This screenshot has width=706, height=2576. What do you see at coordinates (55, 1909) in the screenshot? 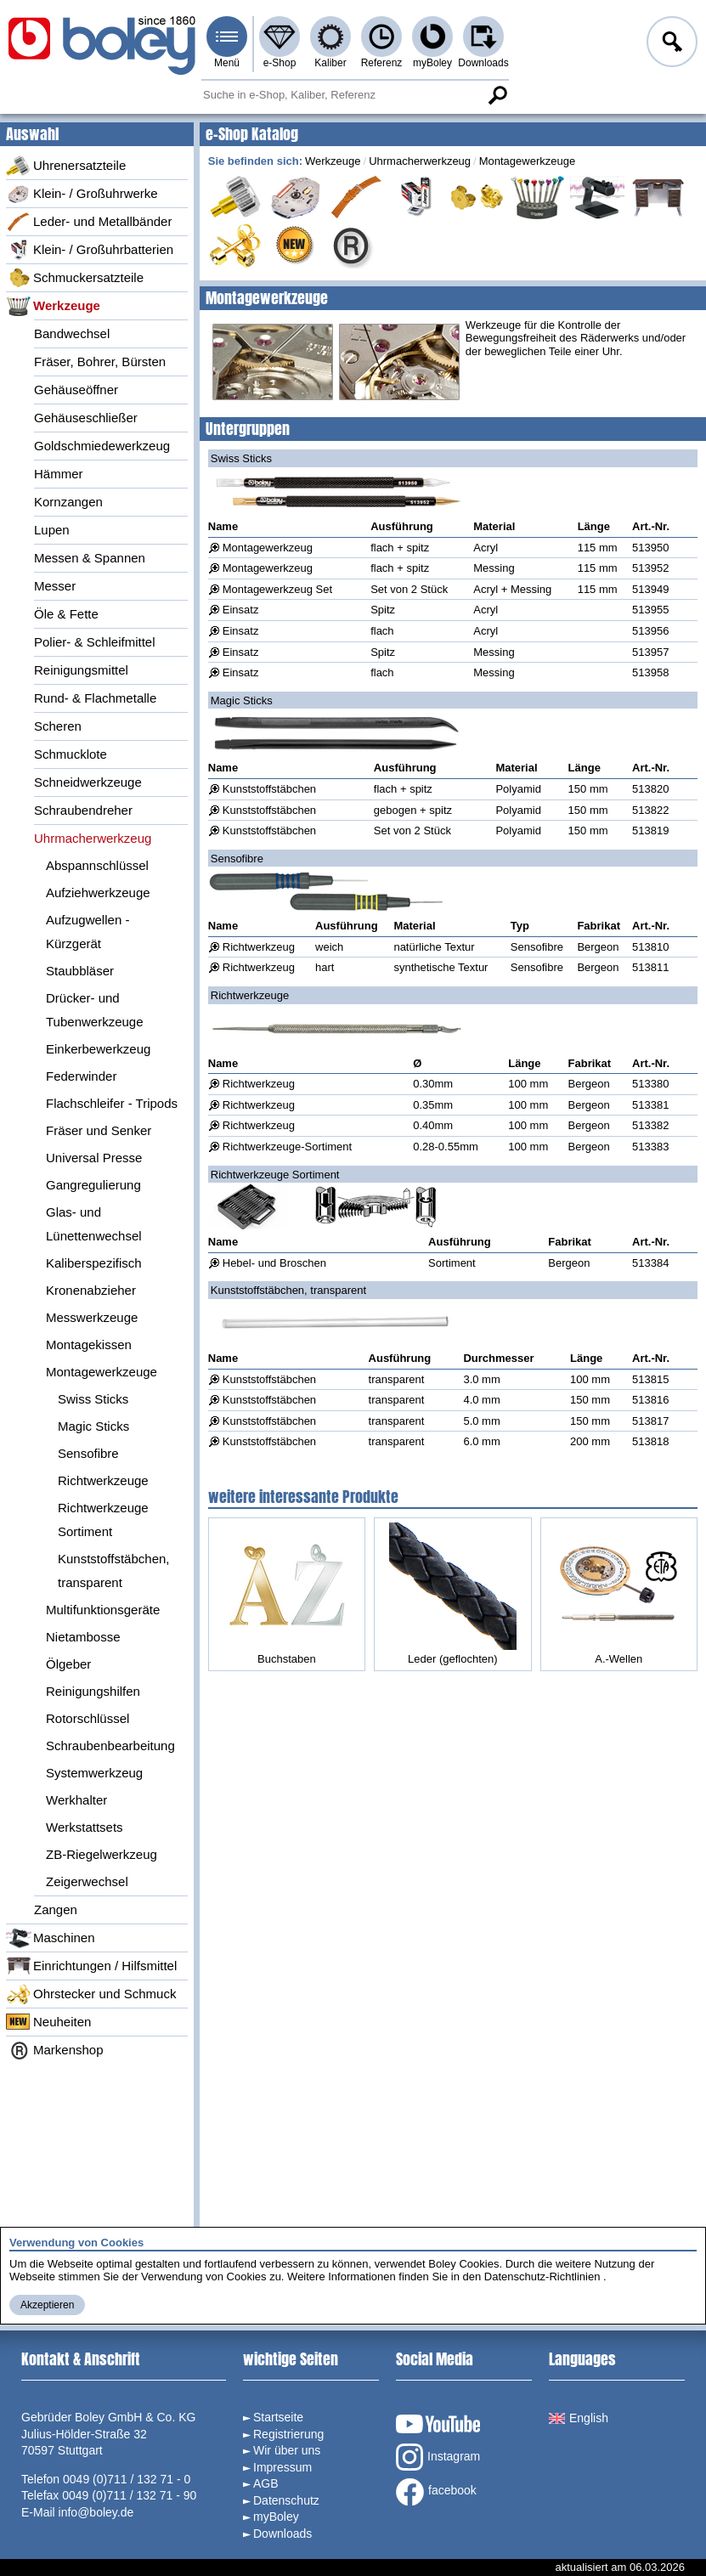
I see `Zangen` at bounding box center [55, 1909].